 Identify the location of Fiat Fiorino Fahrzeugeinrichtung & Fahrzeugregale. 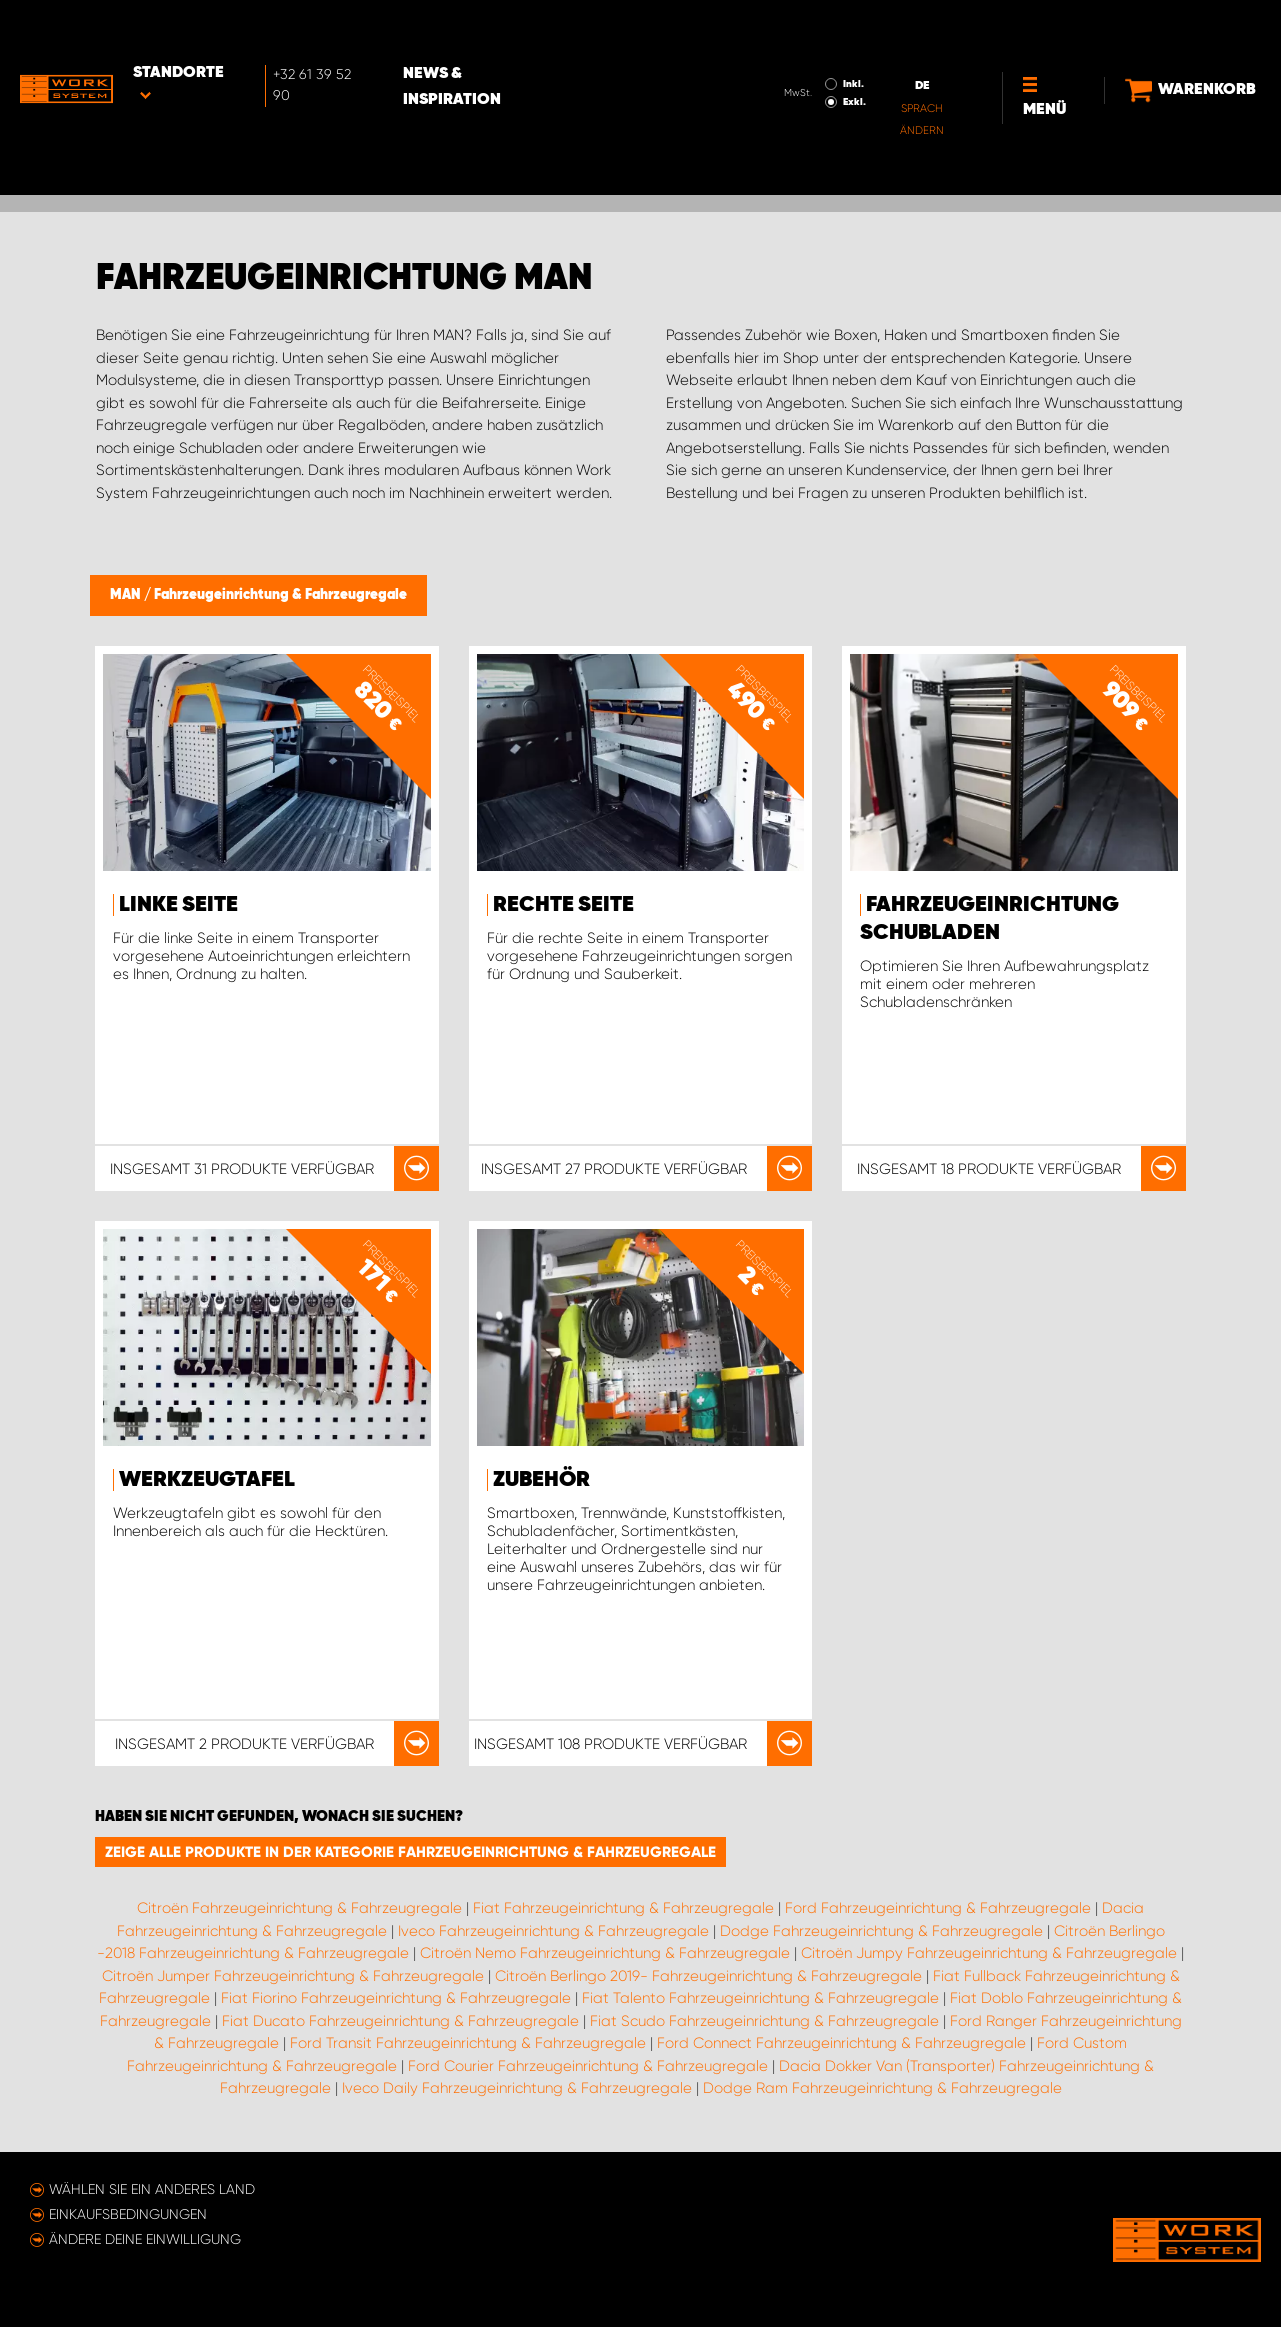
(396, 1998).